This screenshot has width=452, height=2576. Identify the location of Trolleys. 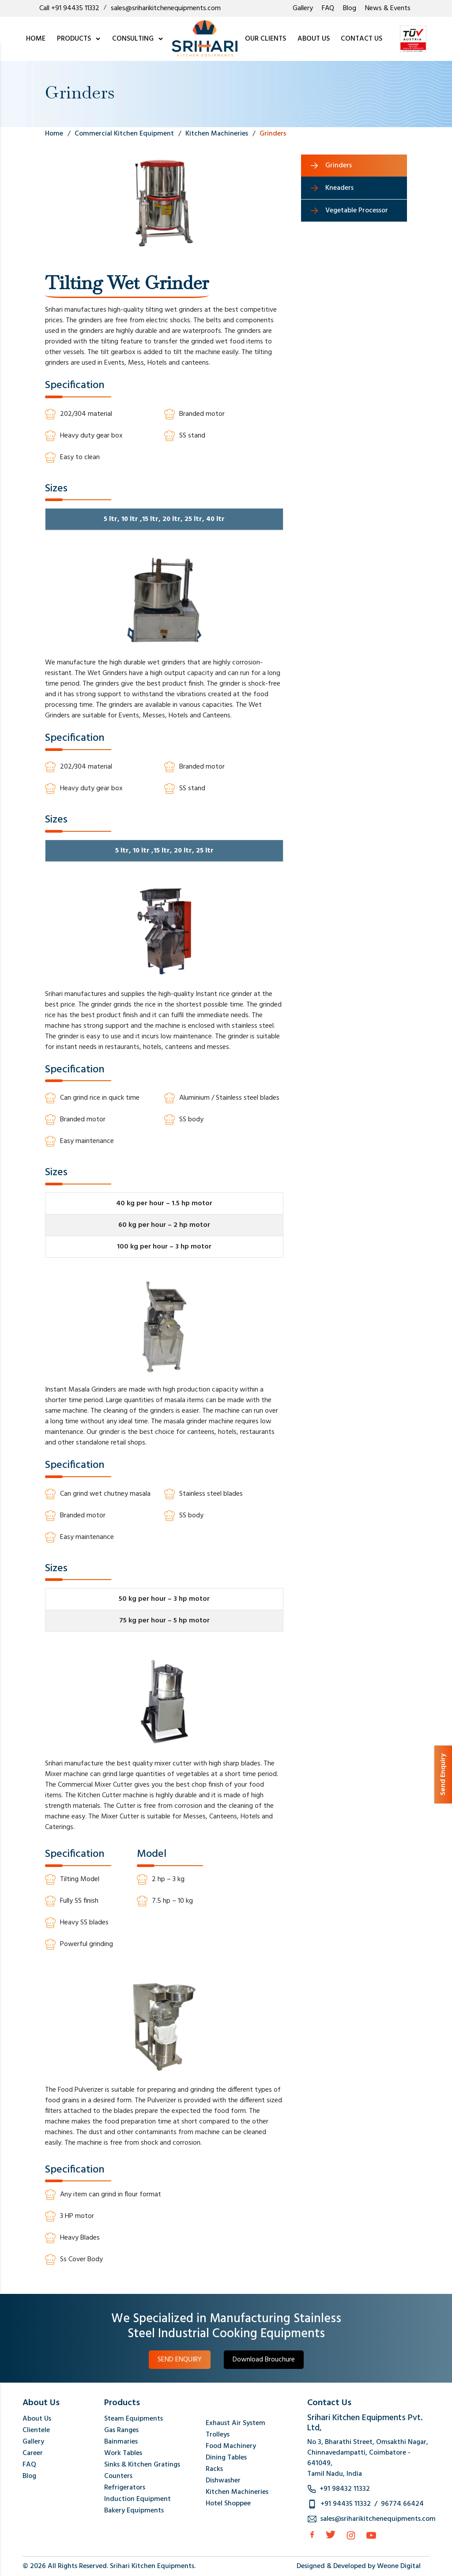
(218, 2434).